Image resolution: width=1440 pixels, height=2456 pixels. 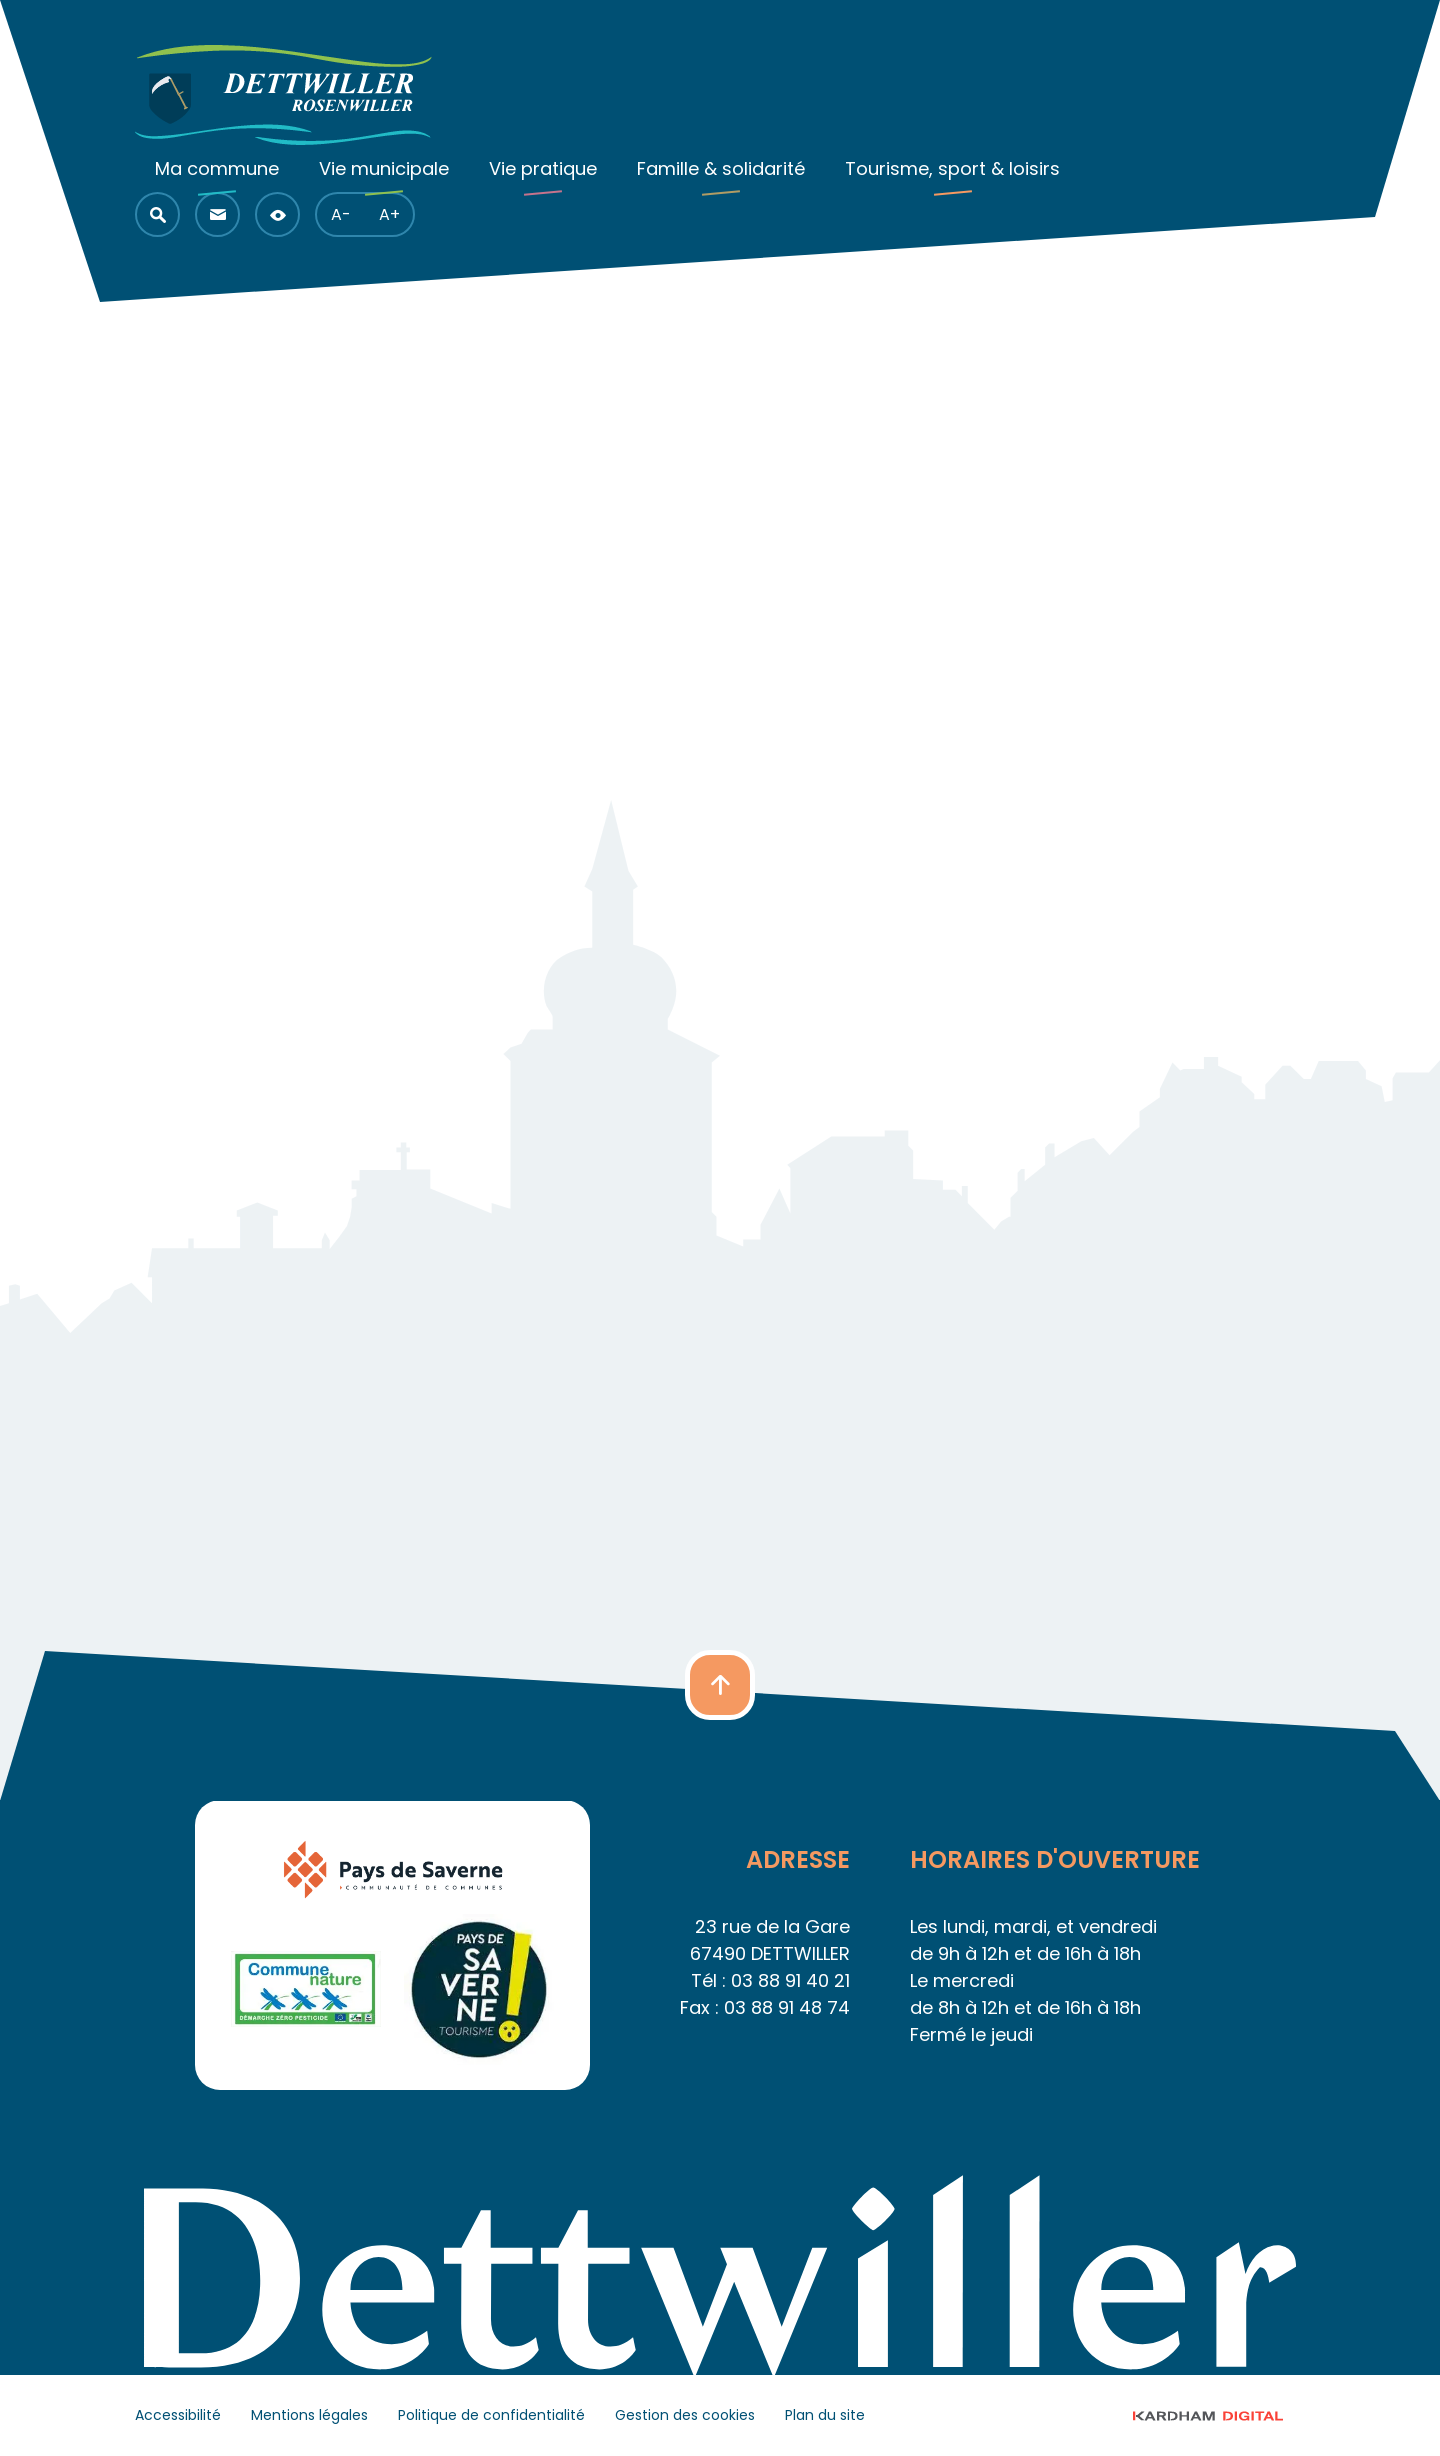 I want to click on A+ [button], so click(x=389, y=214).